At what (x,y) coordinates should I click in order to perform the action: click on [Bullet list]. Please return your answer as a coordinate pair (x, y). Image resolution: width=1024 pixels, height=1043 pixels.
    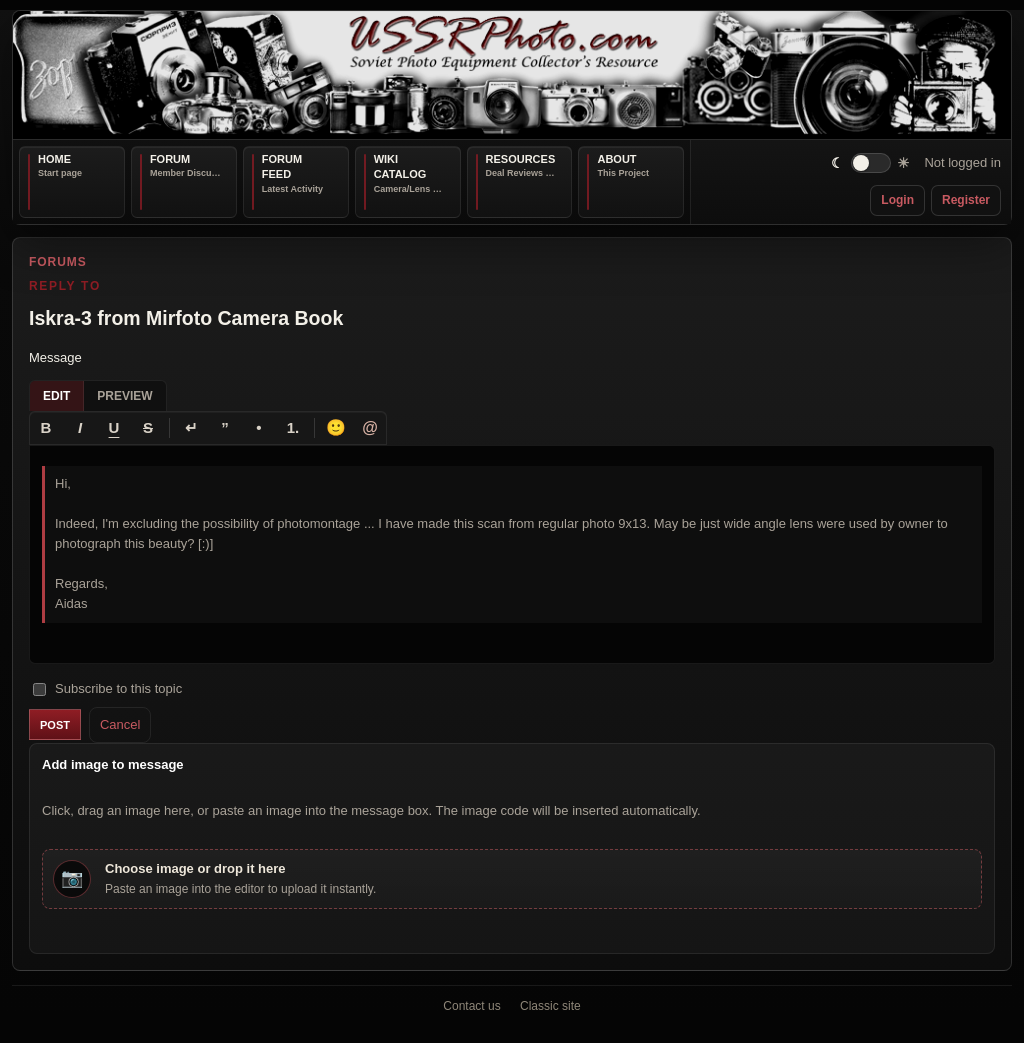
    Looking at the image, I should click on (259, 427).